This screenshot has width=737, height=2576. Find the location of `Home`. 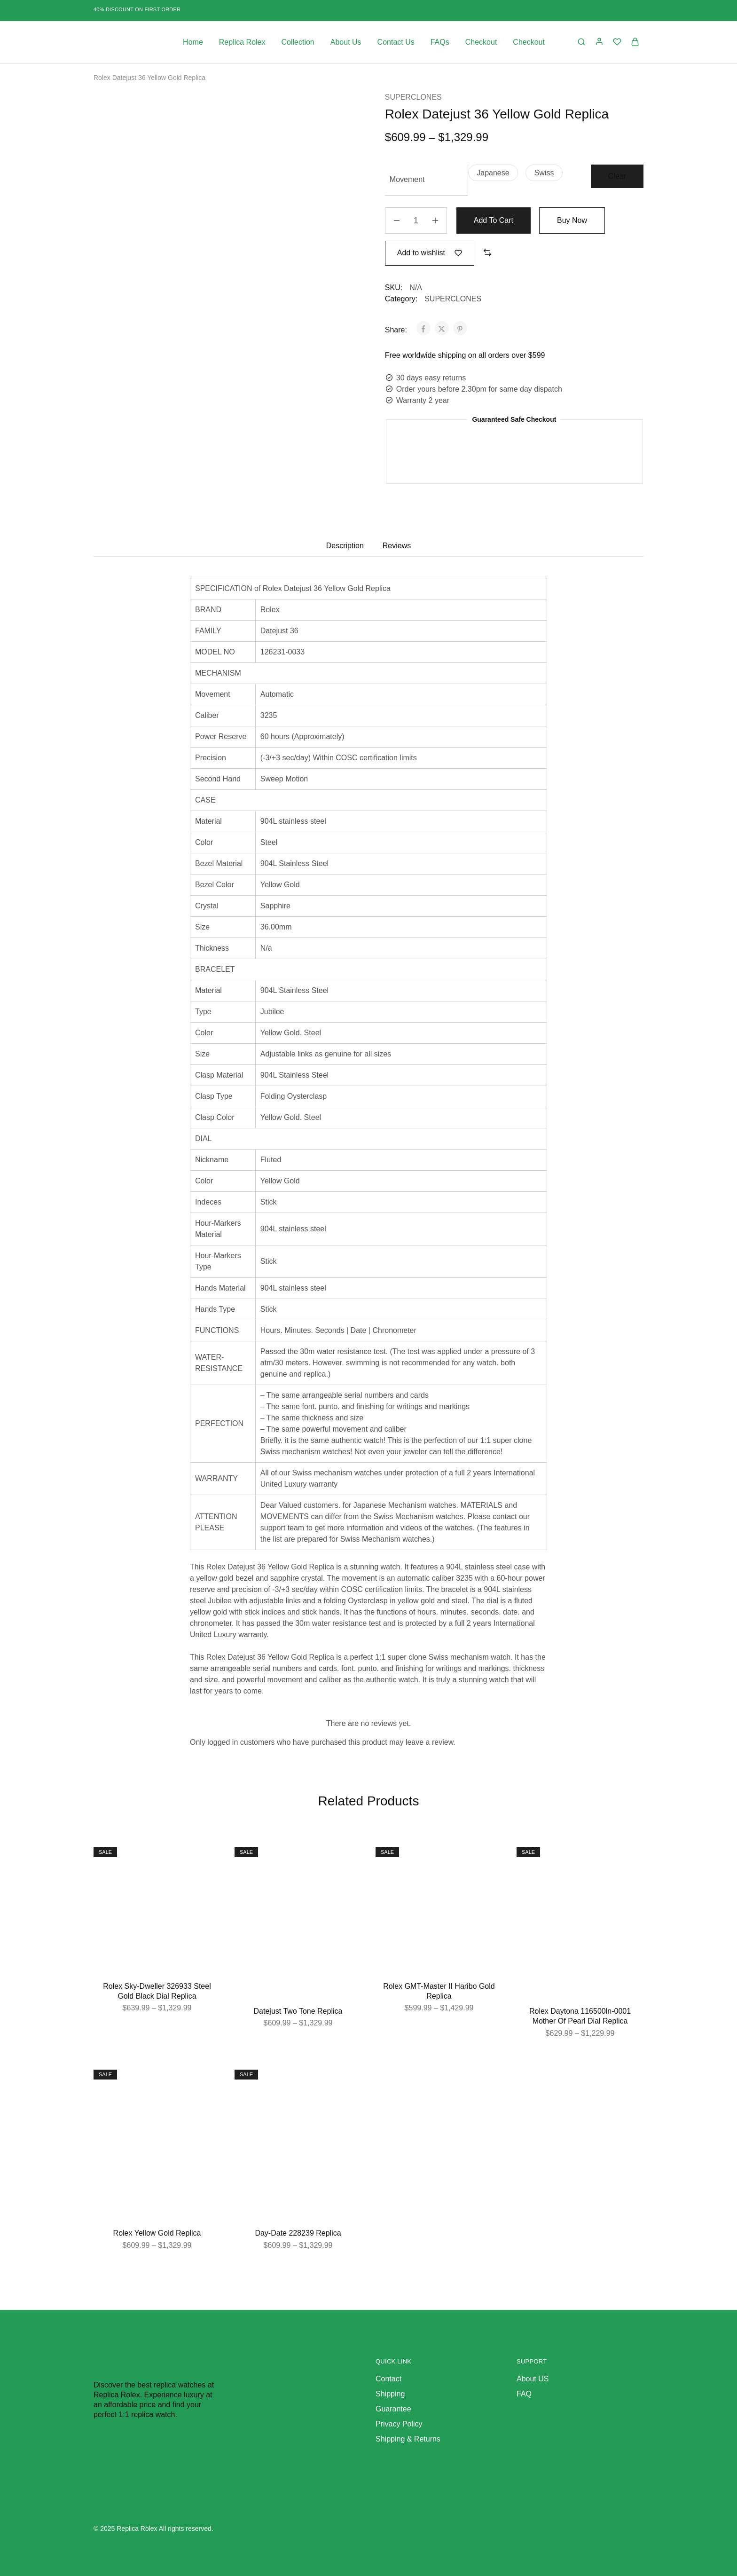

Home is located at coordinates (193, 42).